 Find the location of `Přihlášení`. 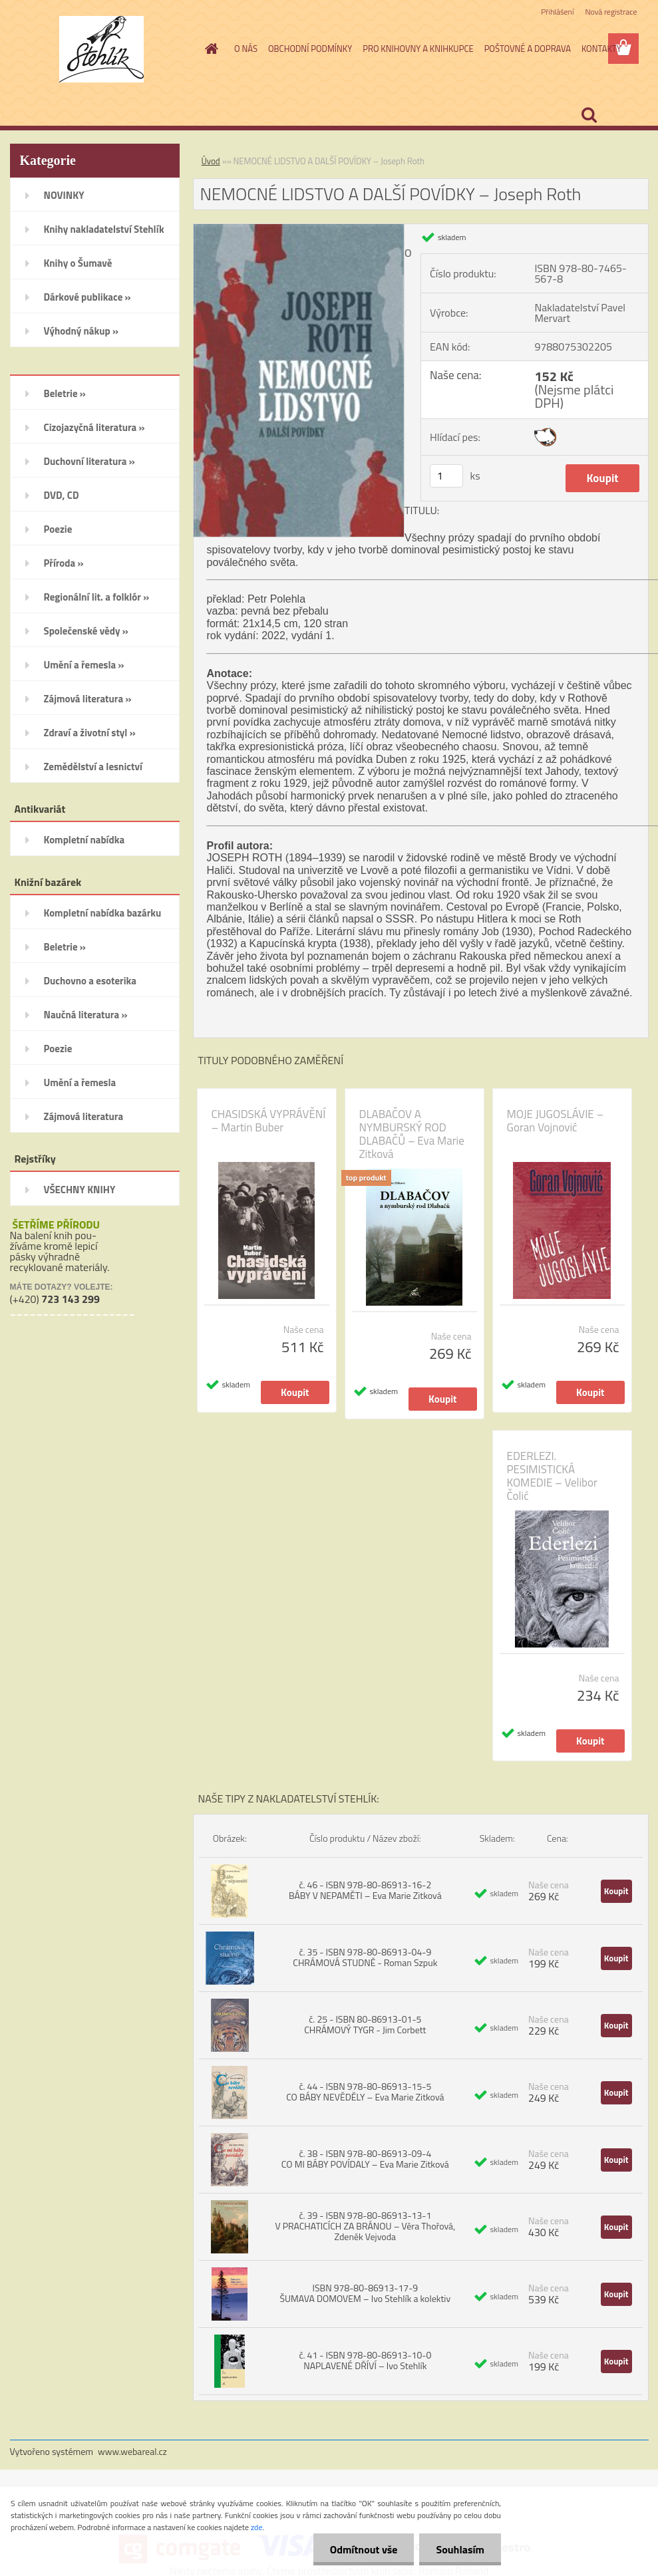

Přihlášení is located at coordinates (557, 11).